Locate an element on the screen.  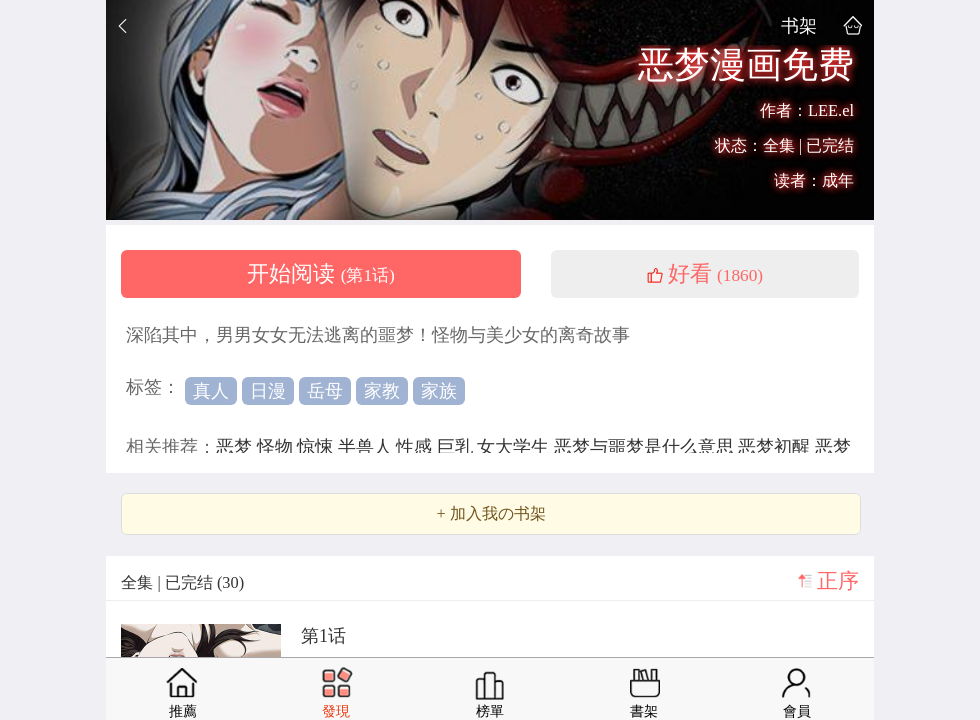
真人 is located at coordinates (211, 391).